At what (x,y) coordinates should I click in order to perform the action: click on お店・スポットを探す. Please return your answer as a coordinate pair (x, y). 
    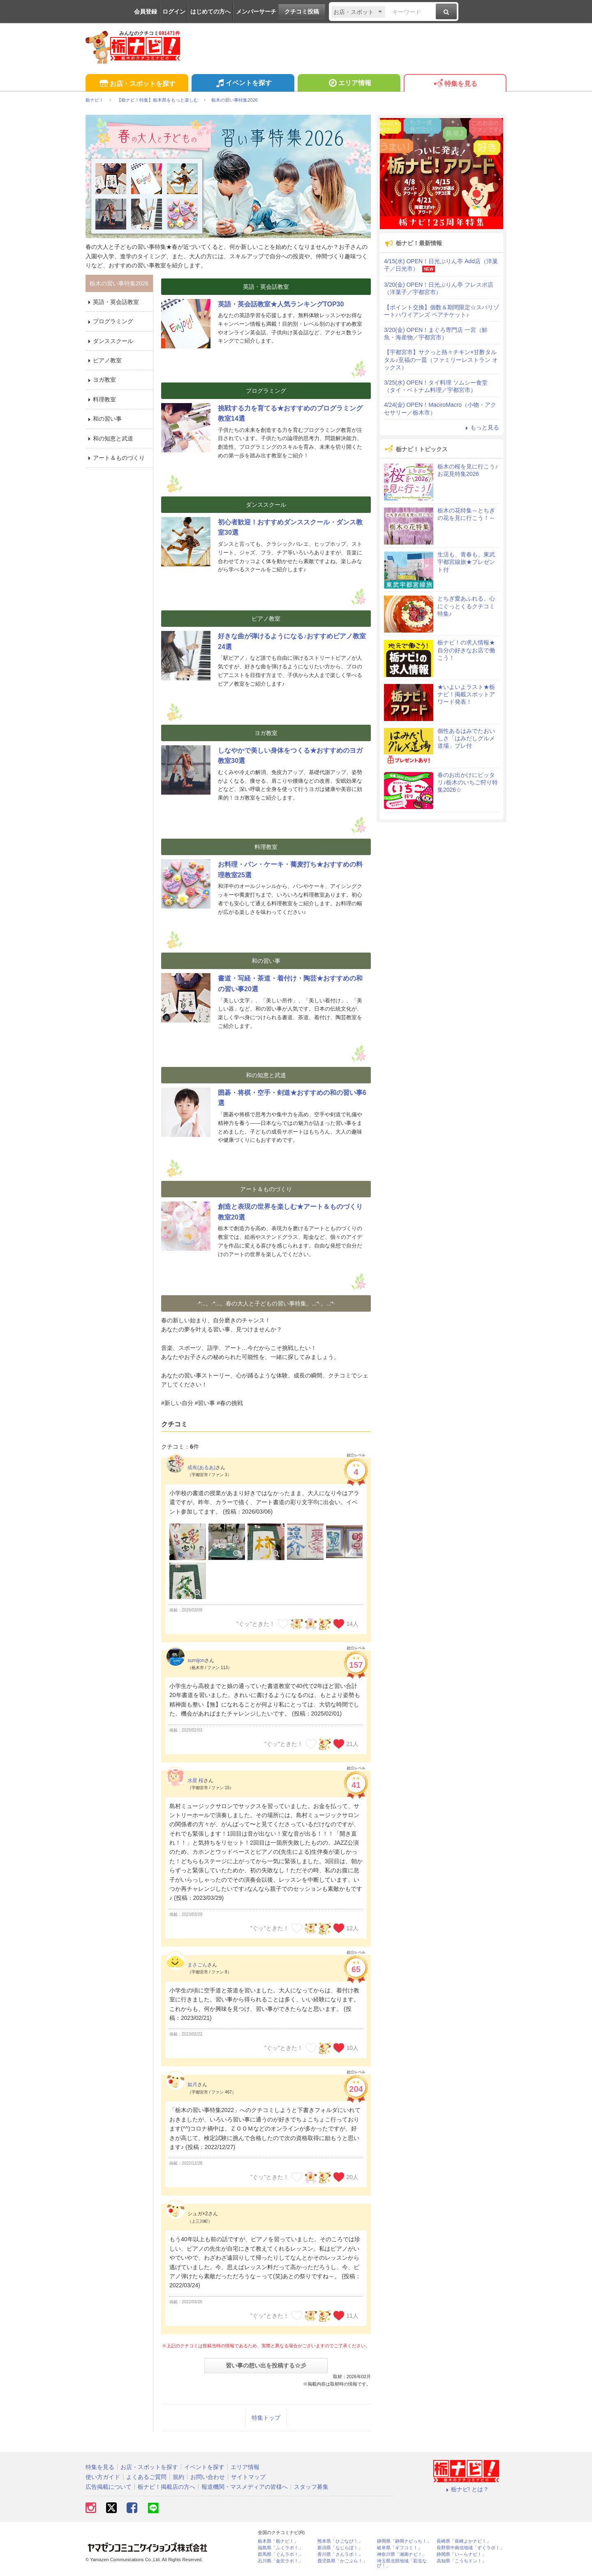
    Looking at the image, I should click on (136, 84).